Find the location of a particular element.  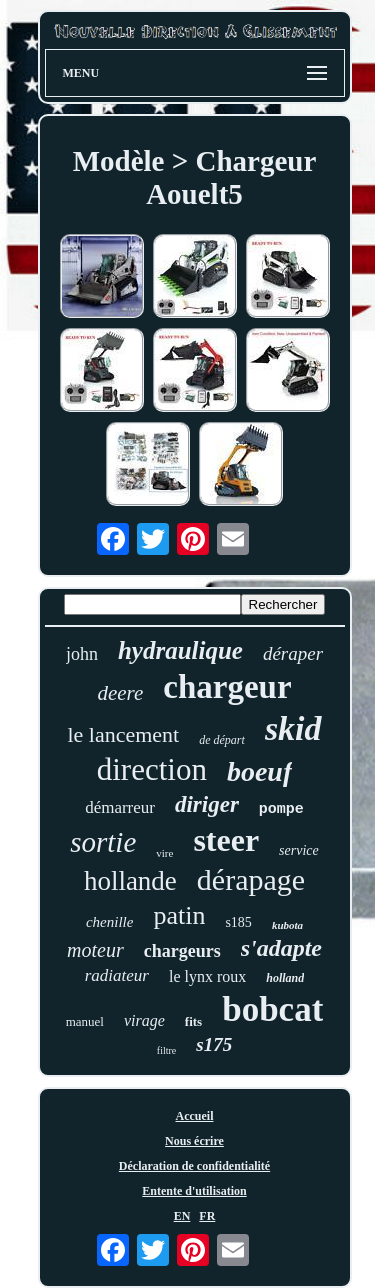

vire is located at coordinates (164, 853).